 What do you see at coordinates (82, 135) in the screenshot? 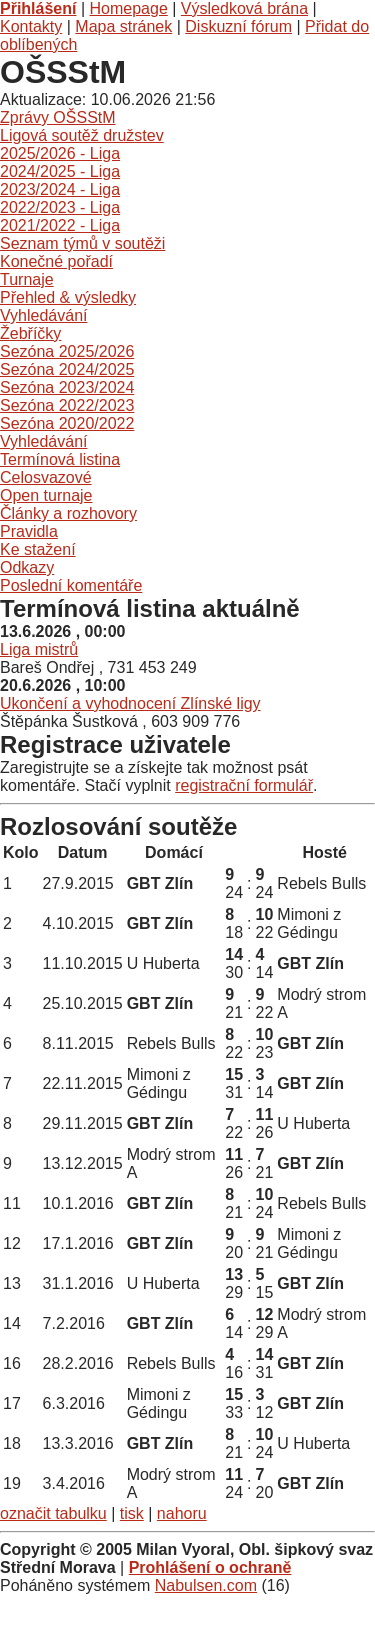
I see `Ligová soutěž družstev` at bounding box center [82, 135].